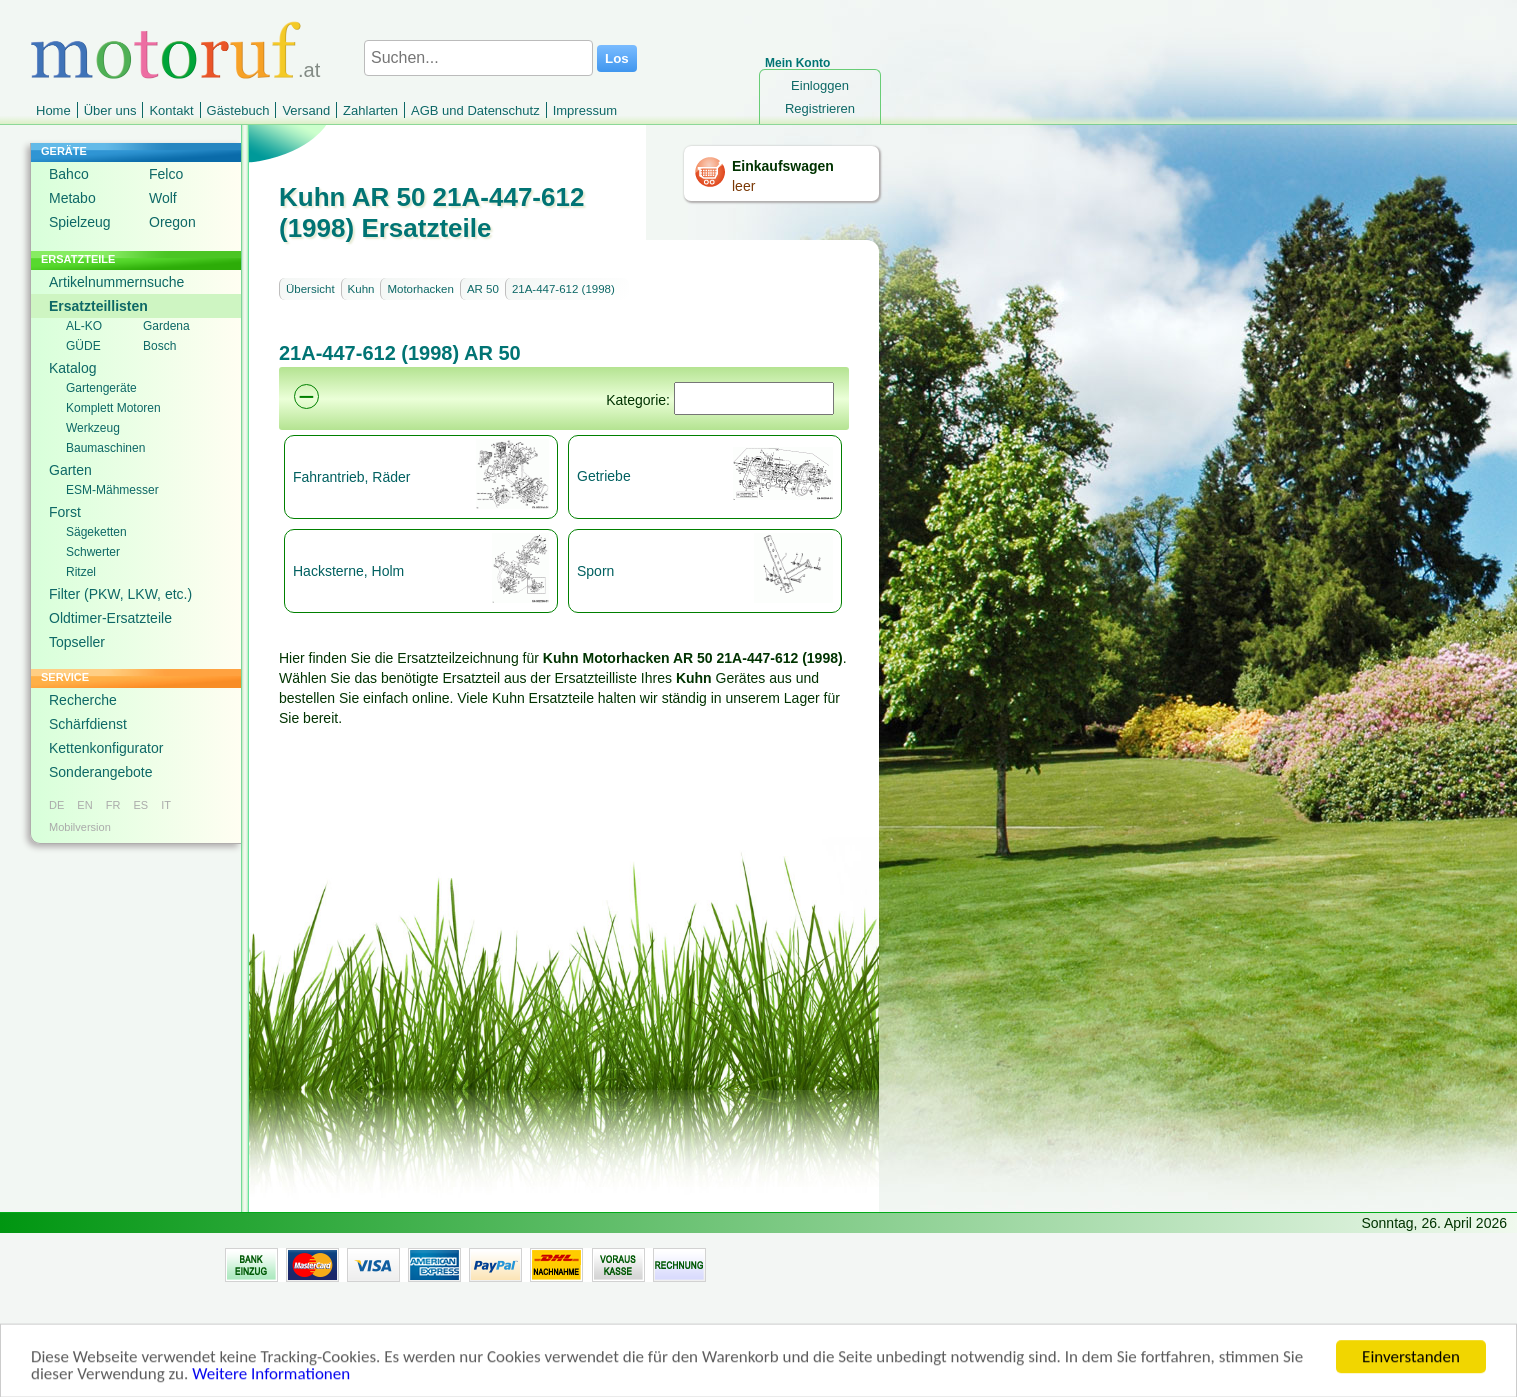 The height and width of the screenshot is (1397, 1517). What do you see at coordinates (585, 110) in the screenshot?
I see `Impressum` at bounding box center [585, 110].